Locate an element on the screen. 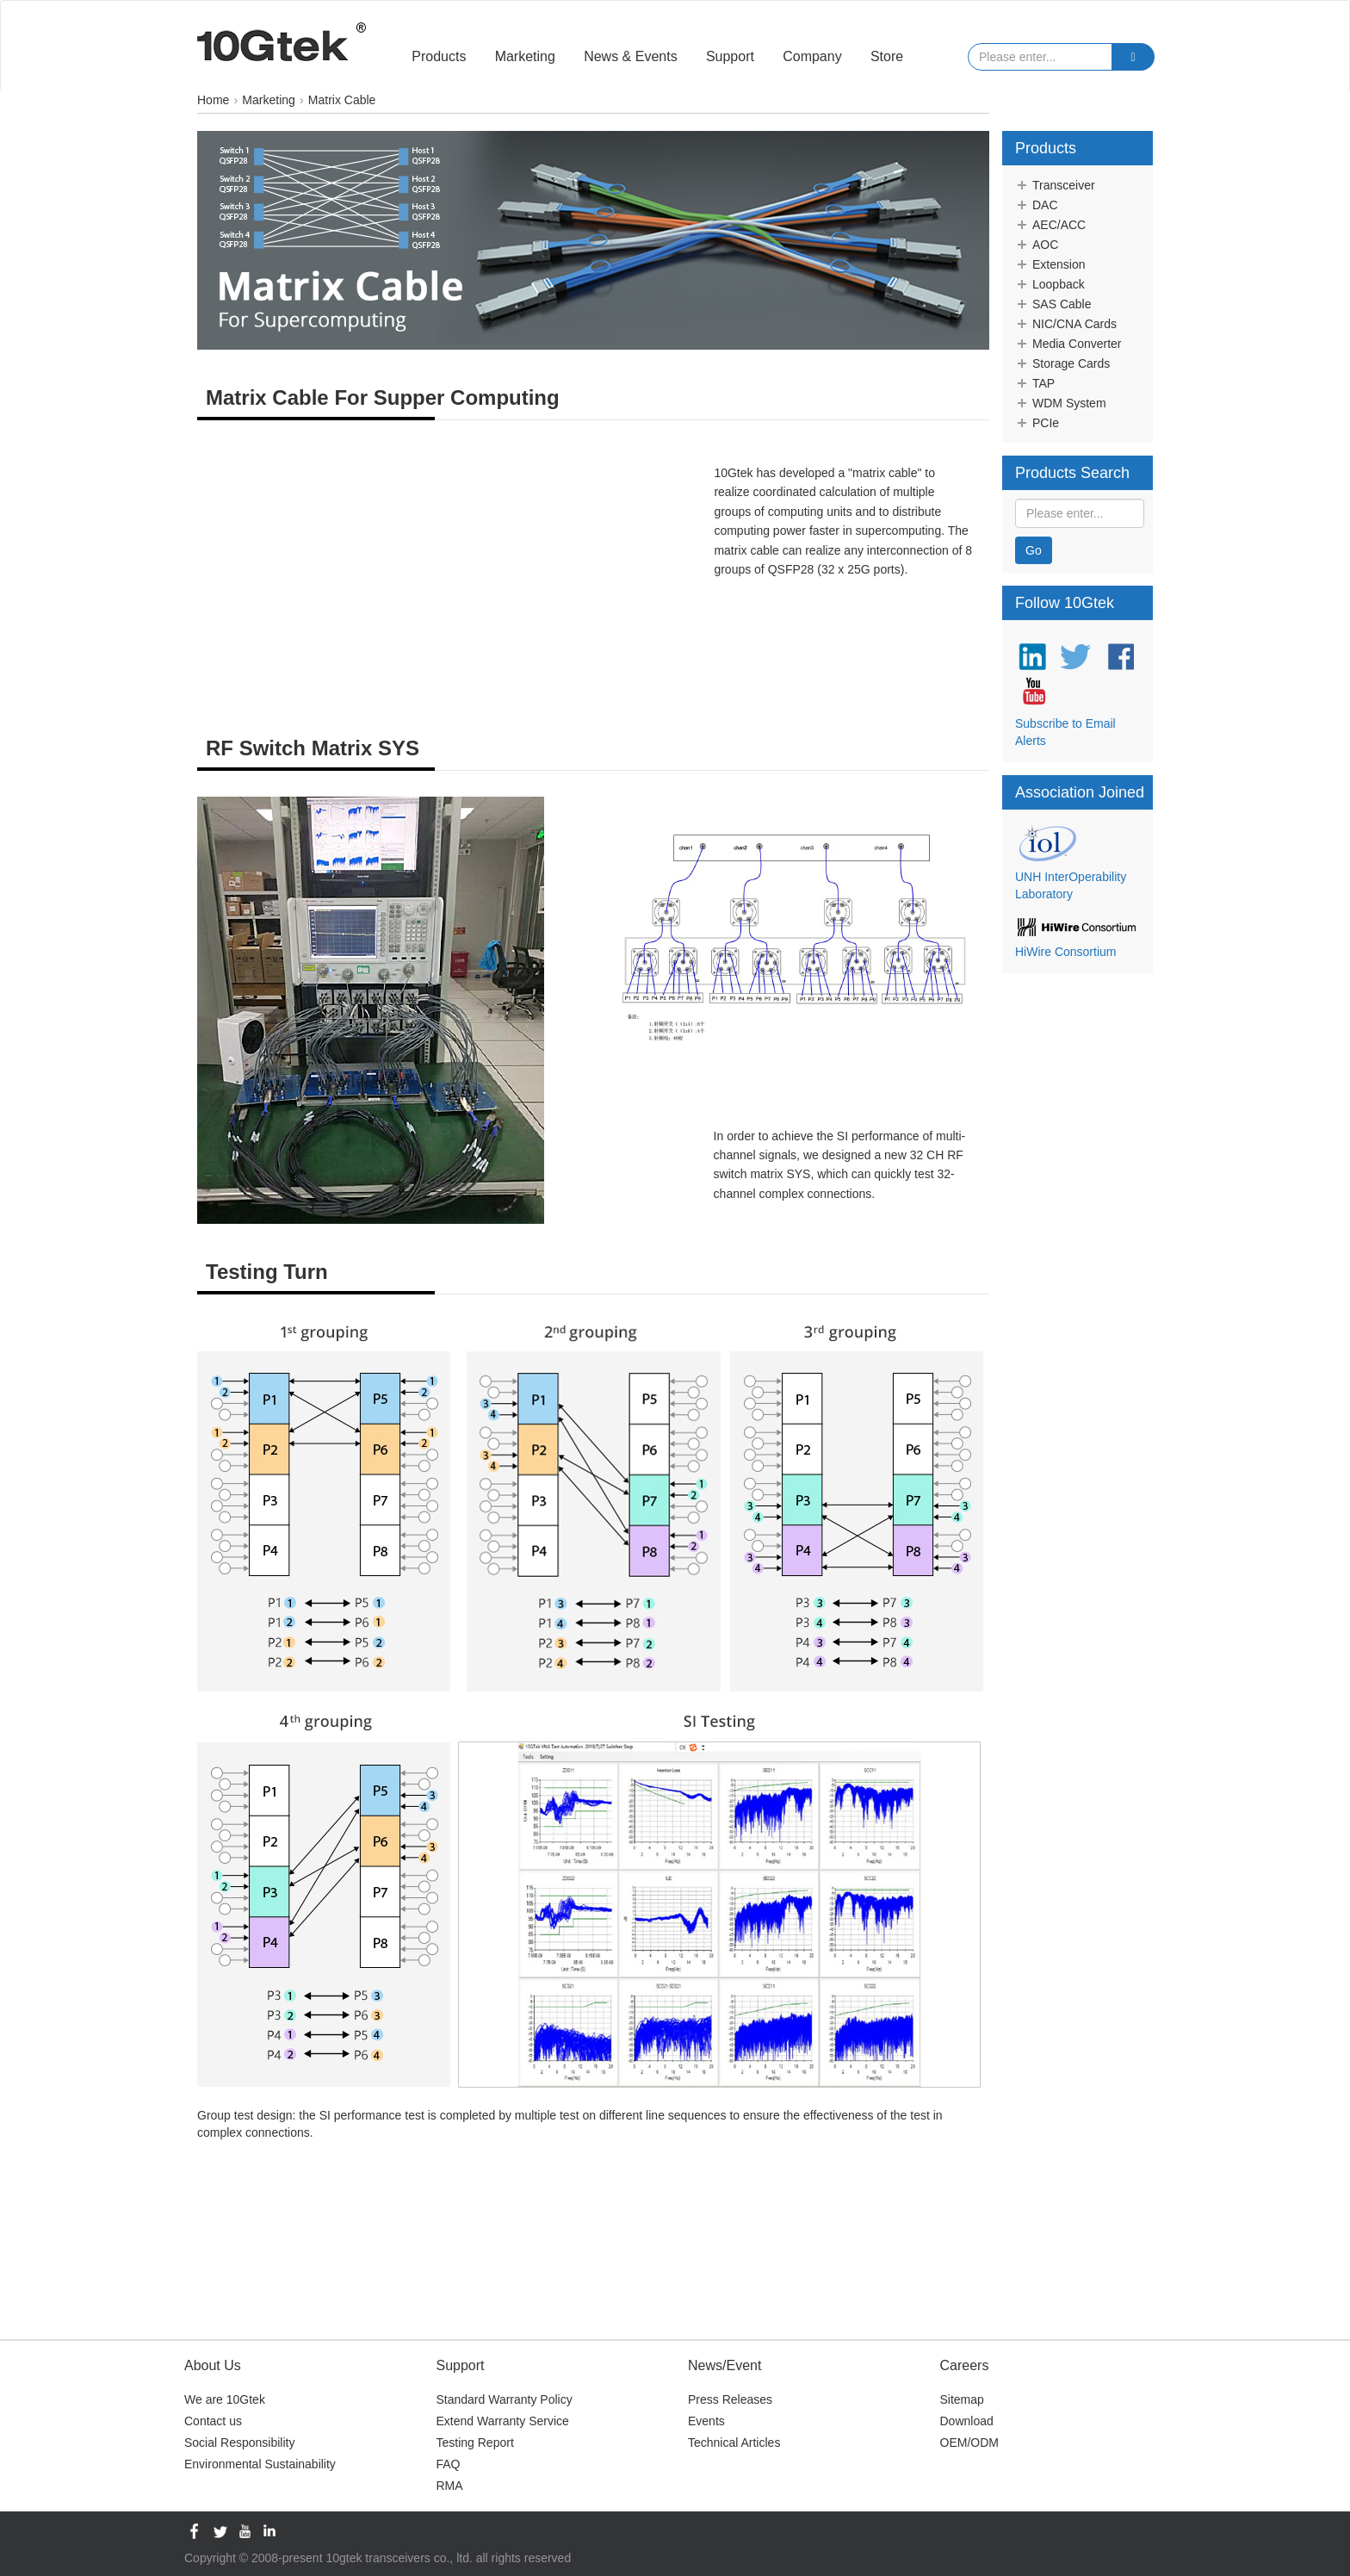 This screenshot has width=1350, height=2576. Extend Warranty Service is located at coordinates (503, 2421).